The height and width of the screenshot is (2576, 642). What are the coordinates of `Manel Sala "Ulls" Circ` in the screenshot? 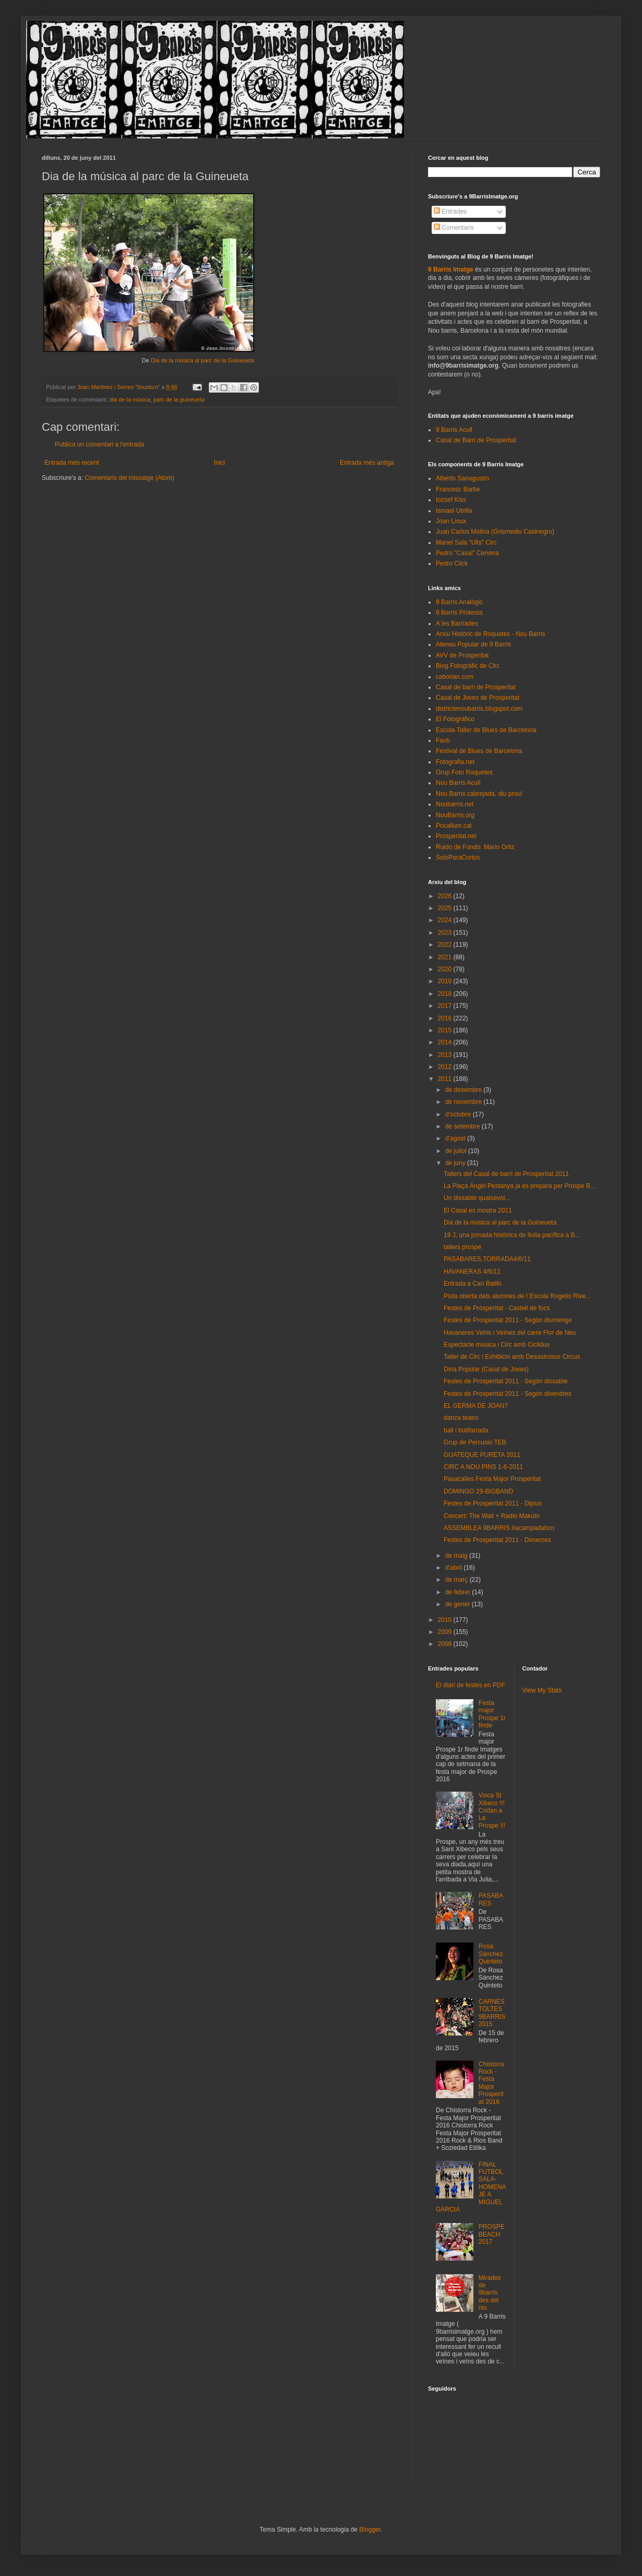 It's located at (466, 542).